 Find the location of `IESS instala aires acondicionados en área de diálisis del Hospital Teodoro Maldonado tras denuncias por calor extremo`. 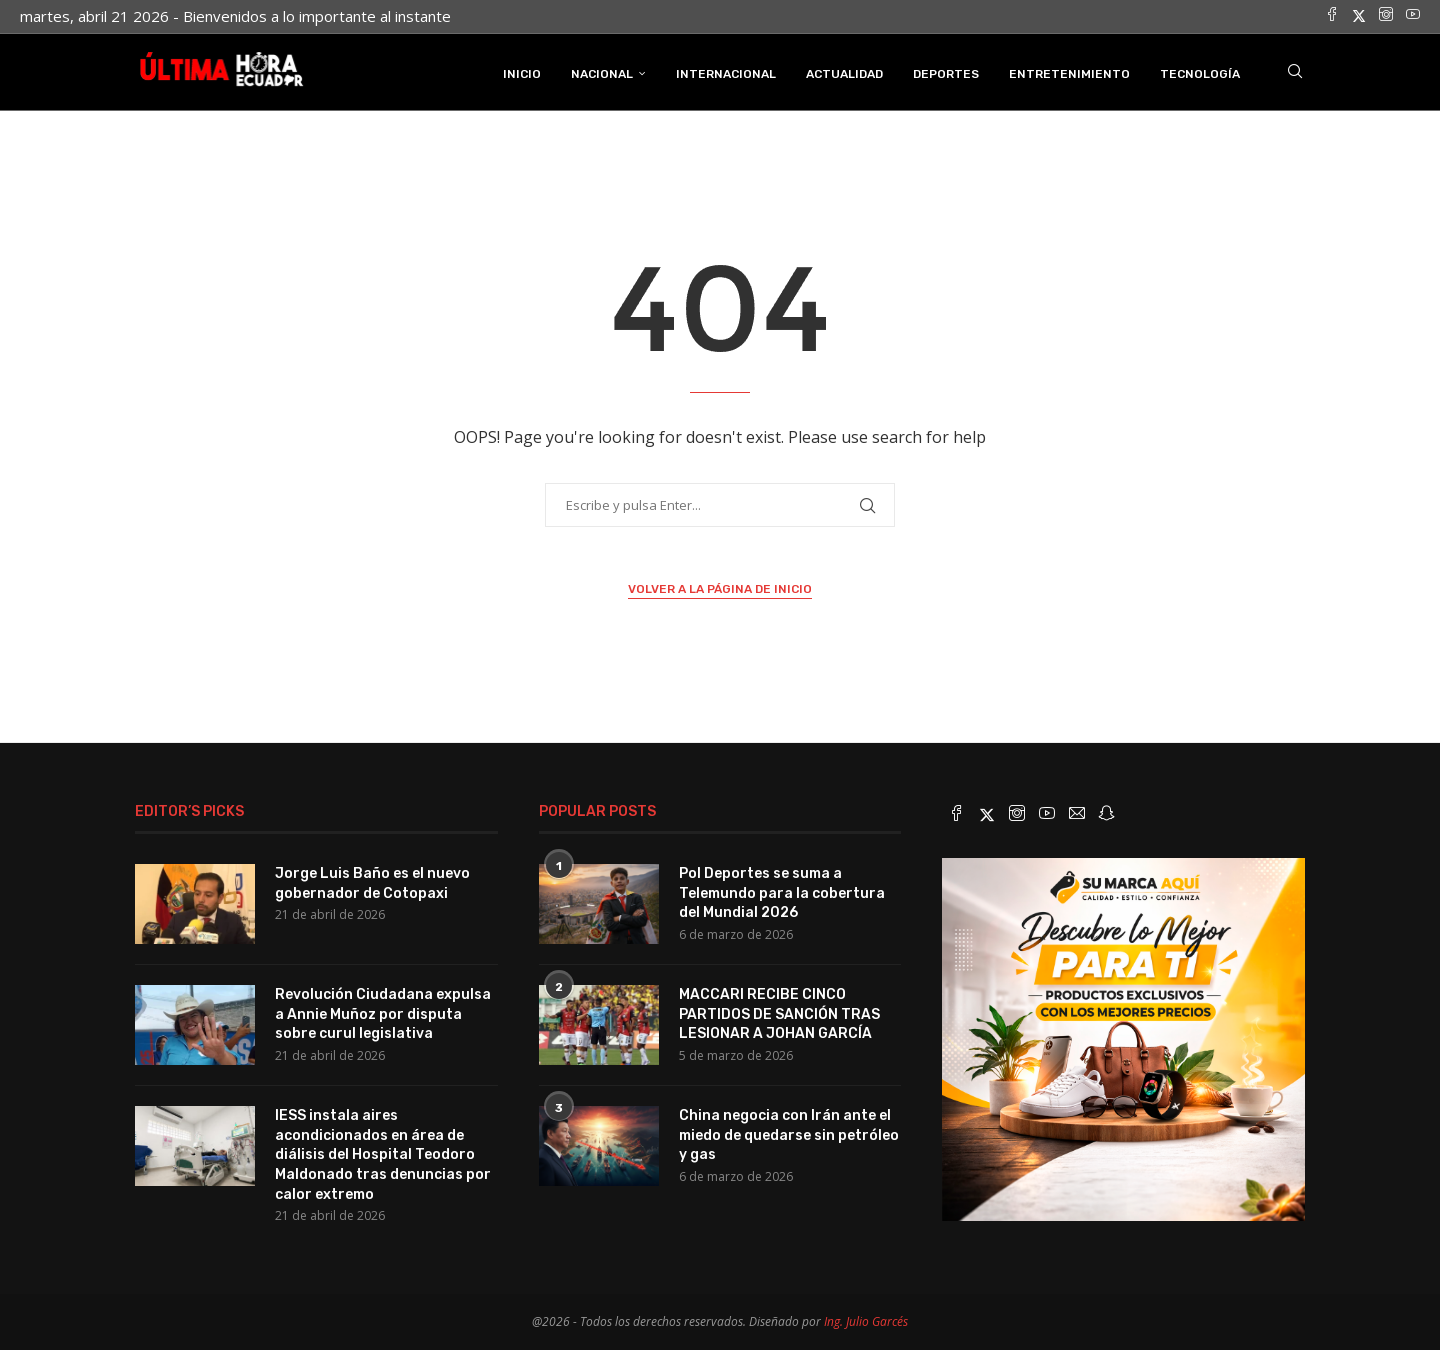

IESS instala aires acondicionados en área de diálisis del Hospital Teodoro Maldonado tras denuncias por calor extremo is located at coordinates (383, 1153).